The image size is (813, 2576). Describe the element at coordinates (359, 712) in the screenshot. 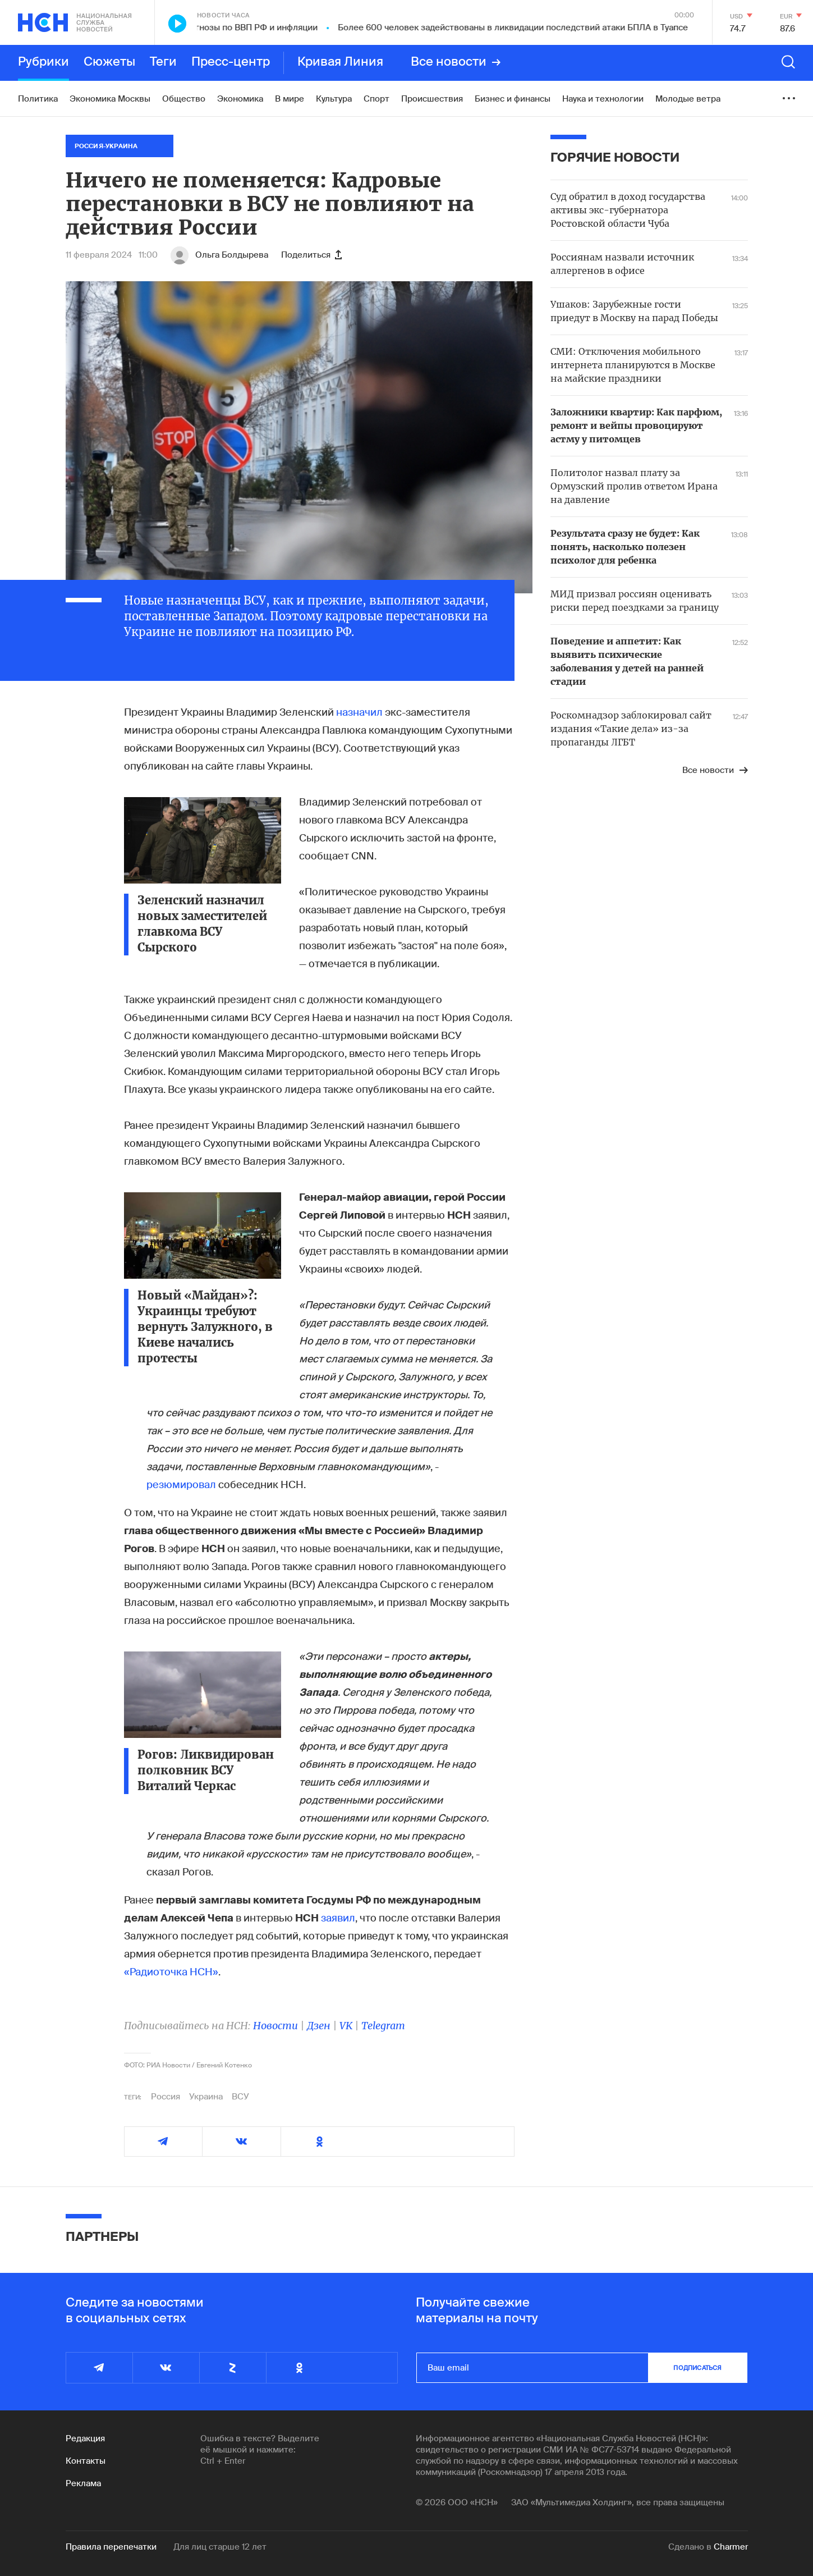

I see `назначил` at that location.